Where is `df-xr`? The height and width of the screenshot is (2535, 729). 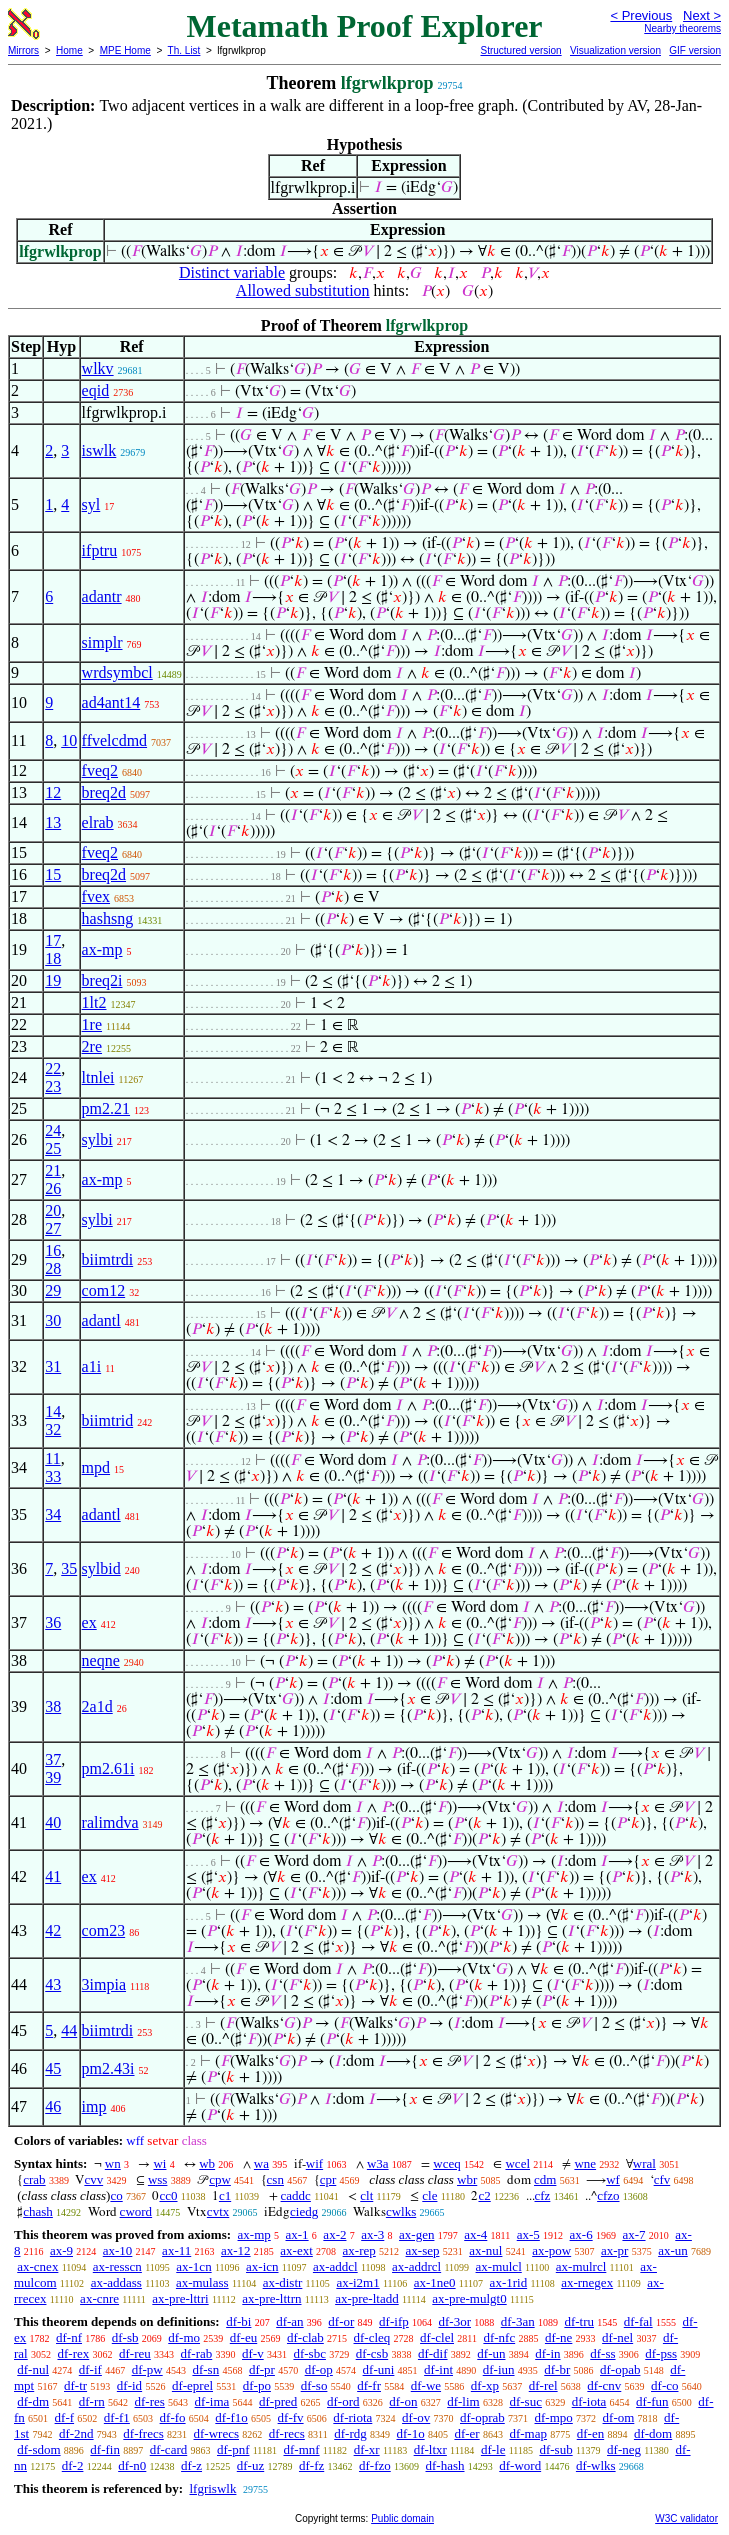
df-xr is located at coordinates (367, 2449).